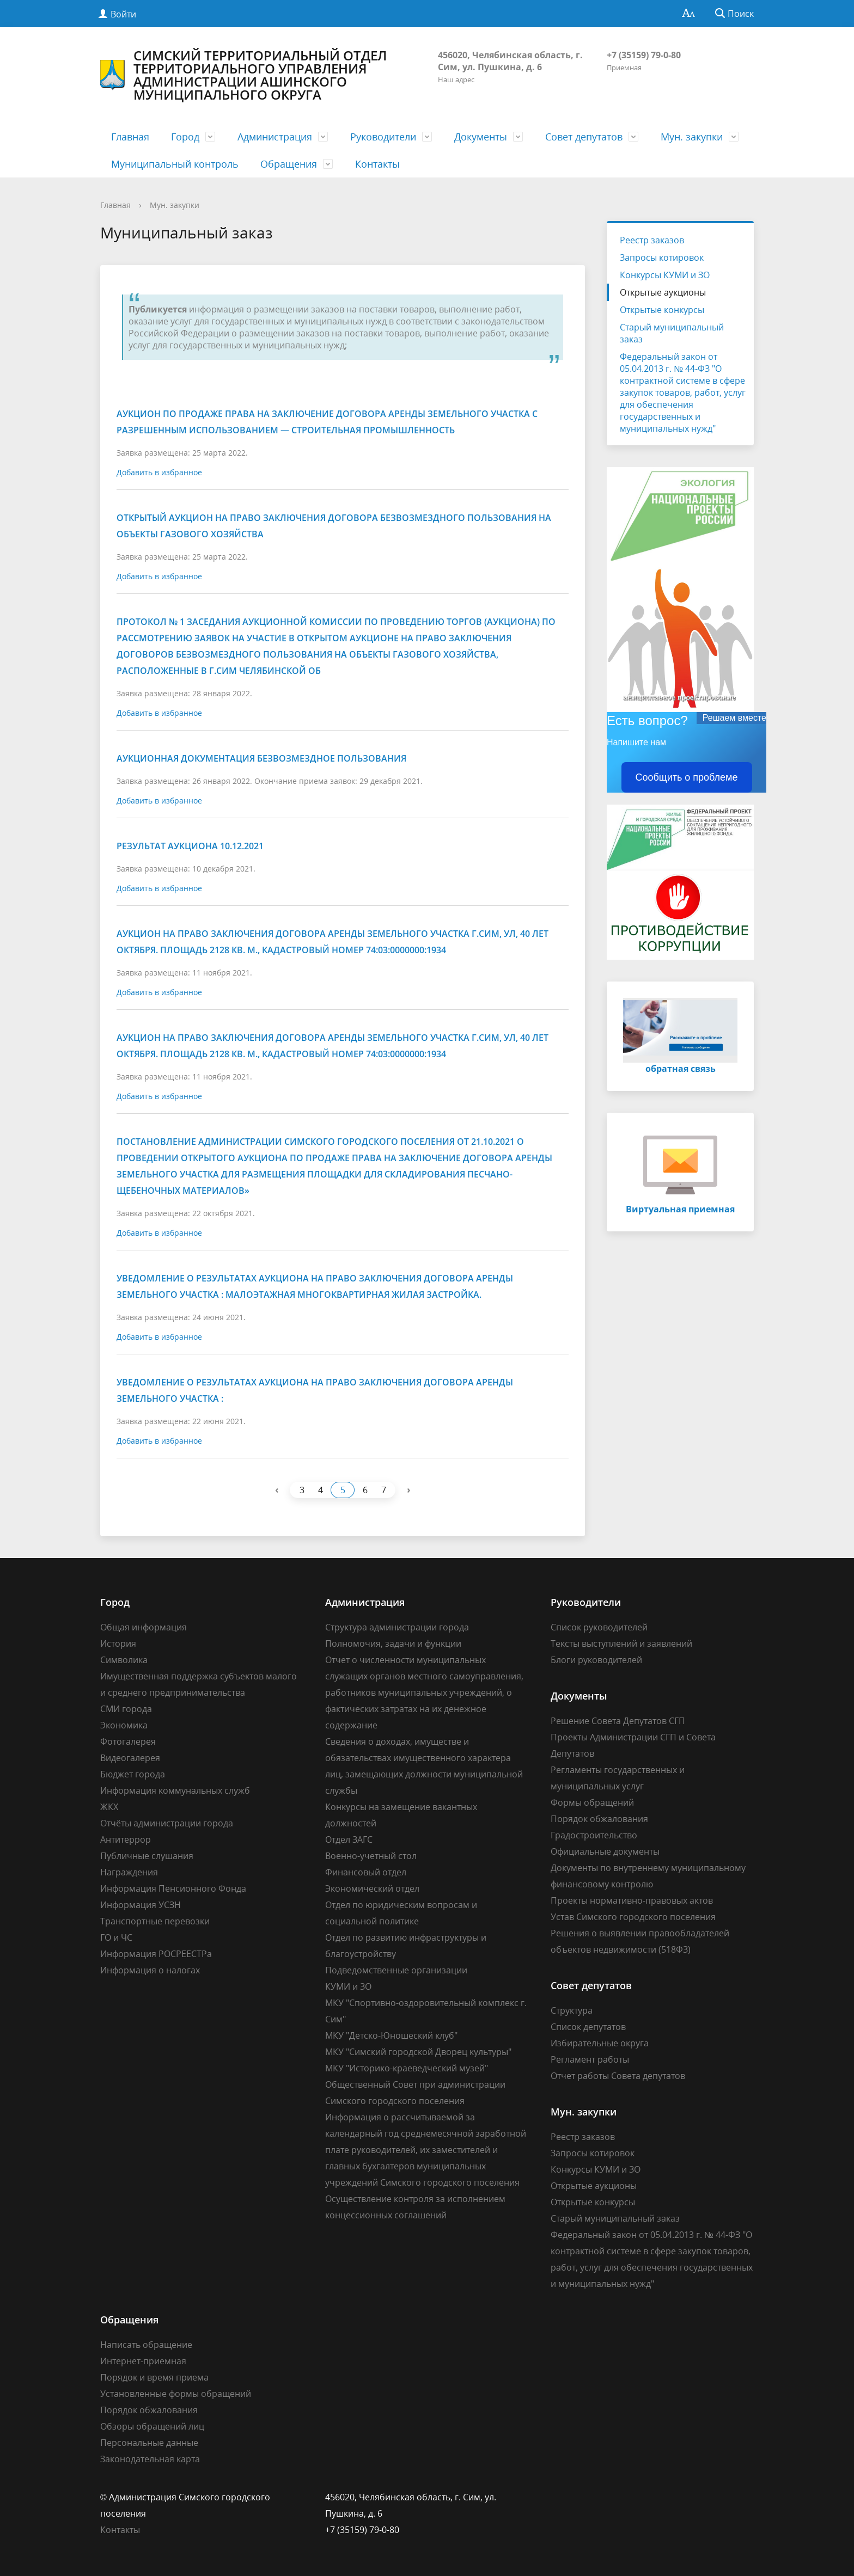 The width and height of the screenshot is (854, 2576). Describe the element at coordinates (652, 240) in the screenshot. I see `Реестр заказов` at that location.